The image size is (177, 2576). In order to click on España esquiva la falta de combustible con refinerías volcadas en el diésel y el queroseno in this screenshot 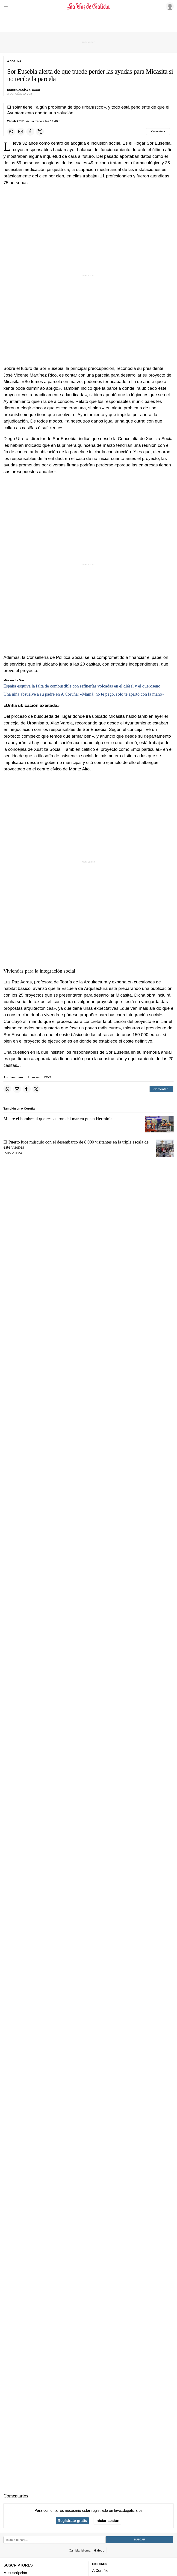, I will do `click(81, 686)`.